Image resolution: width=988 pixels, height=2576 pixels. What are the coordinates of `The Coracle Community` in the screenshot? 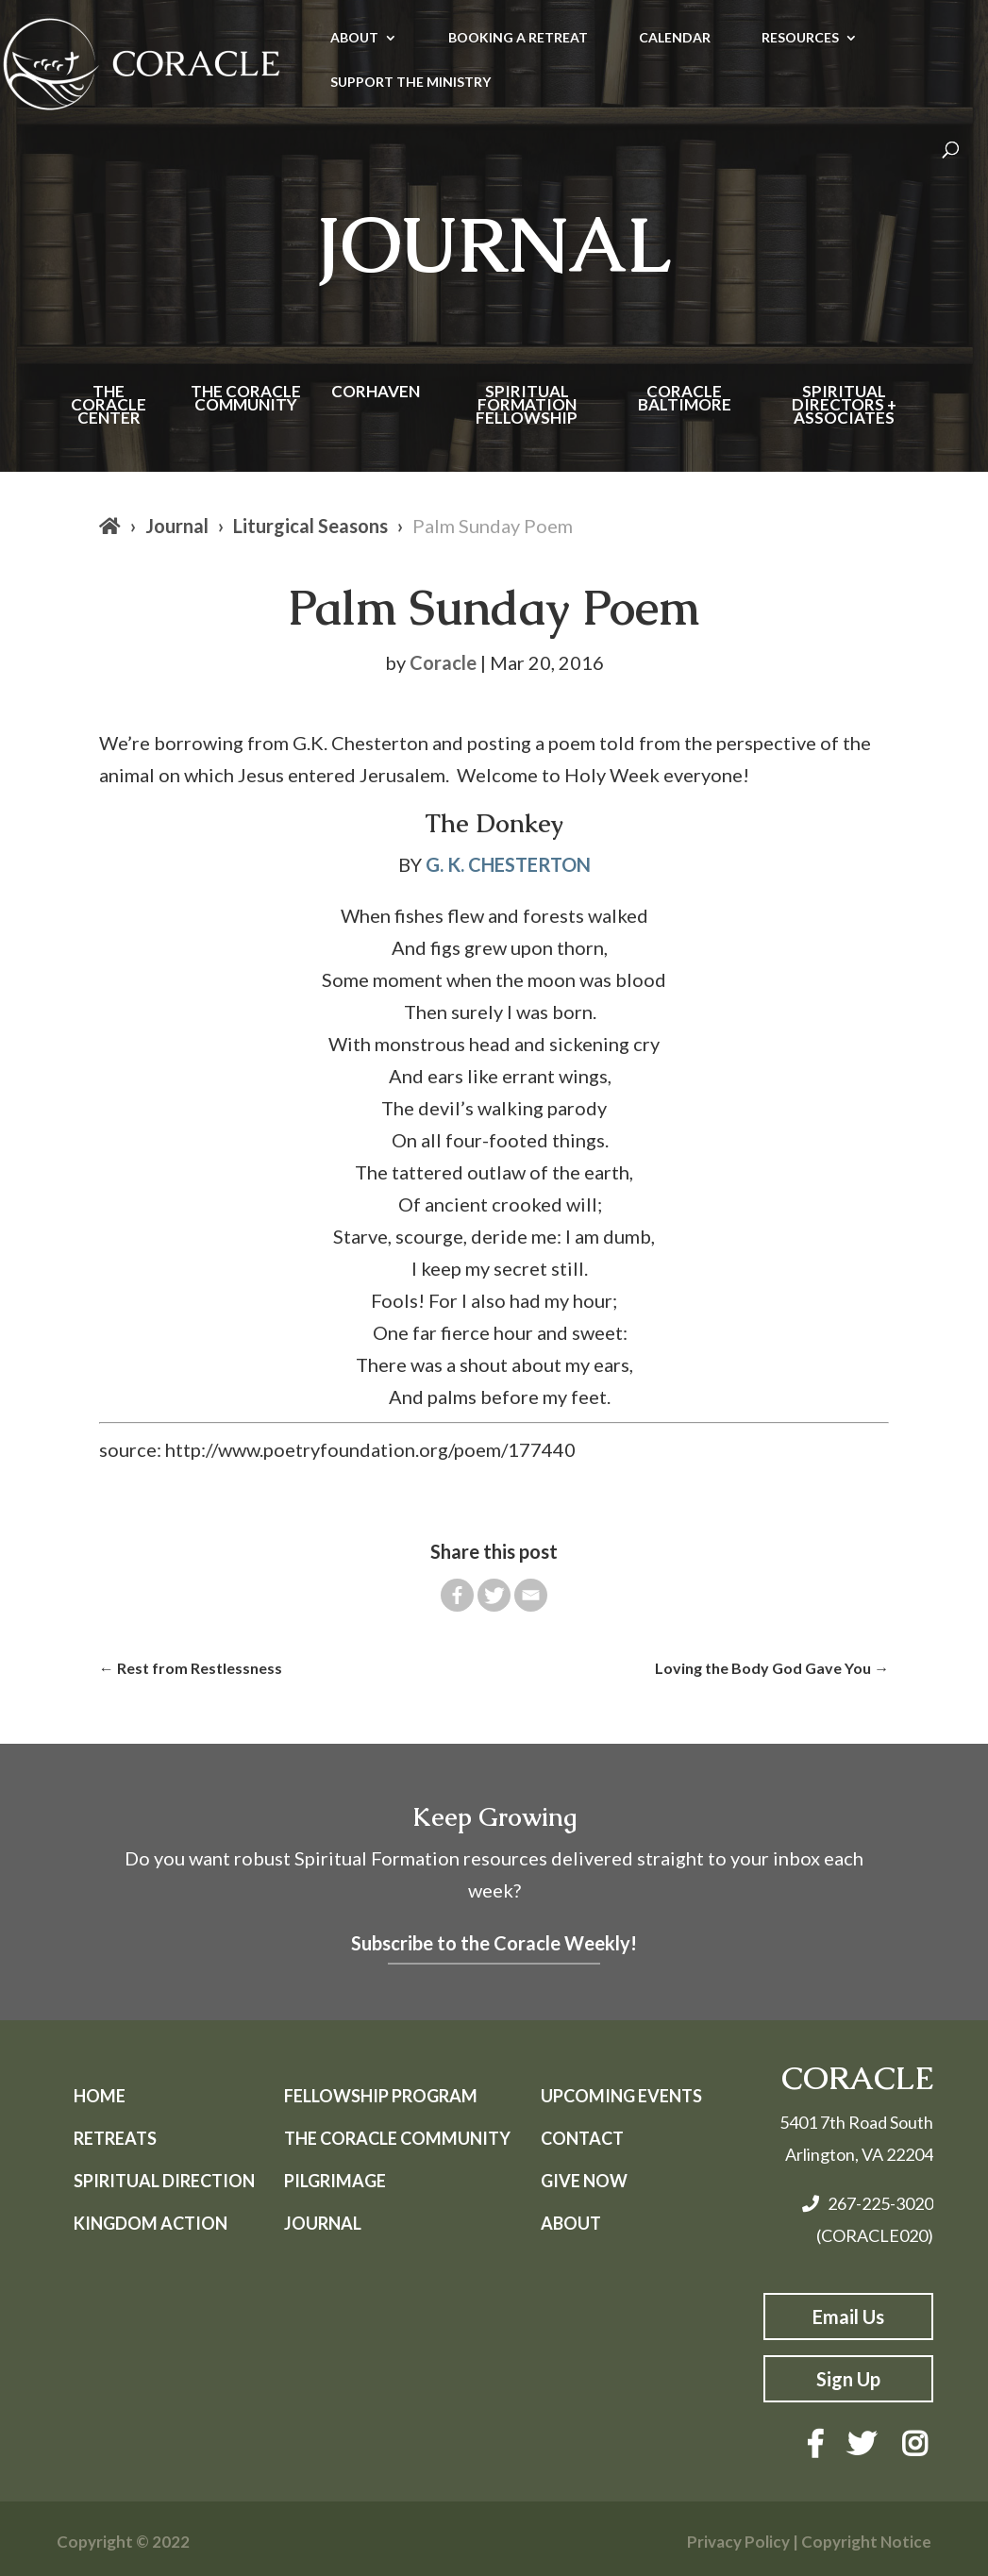 It's located at (246, 399).